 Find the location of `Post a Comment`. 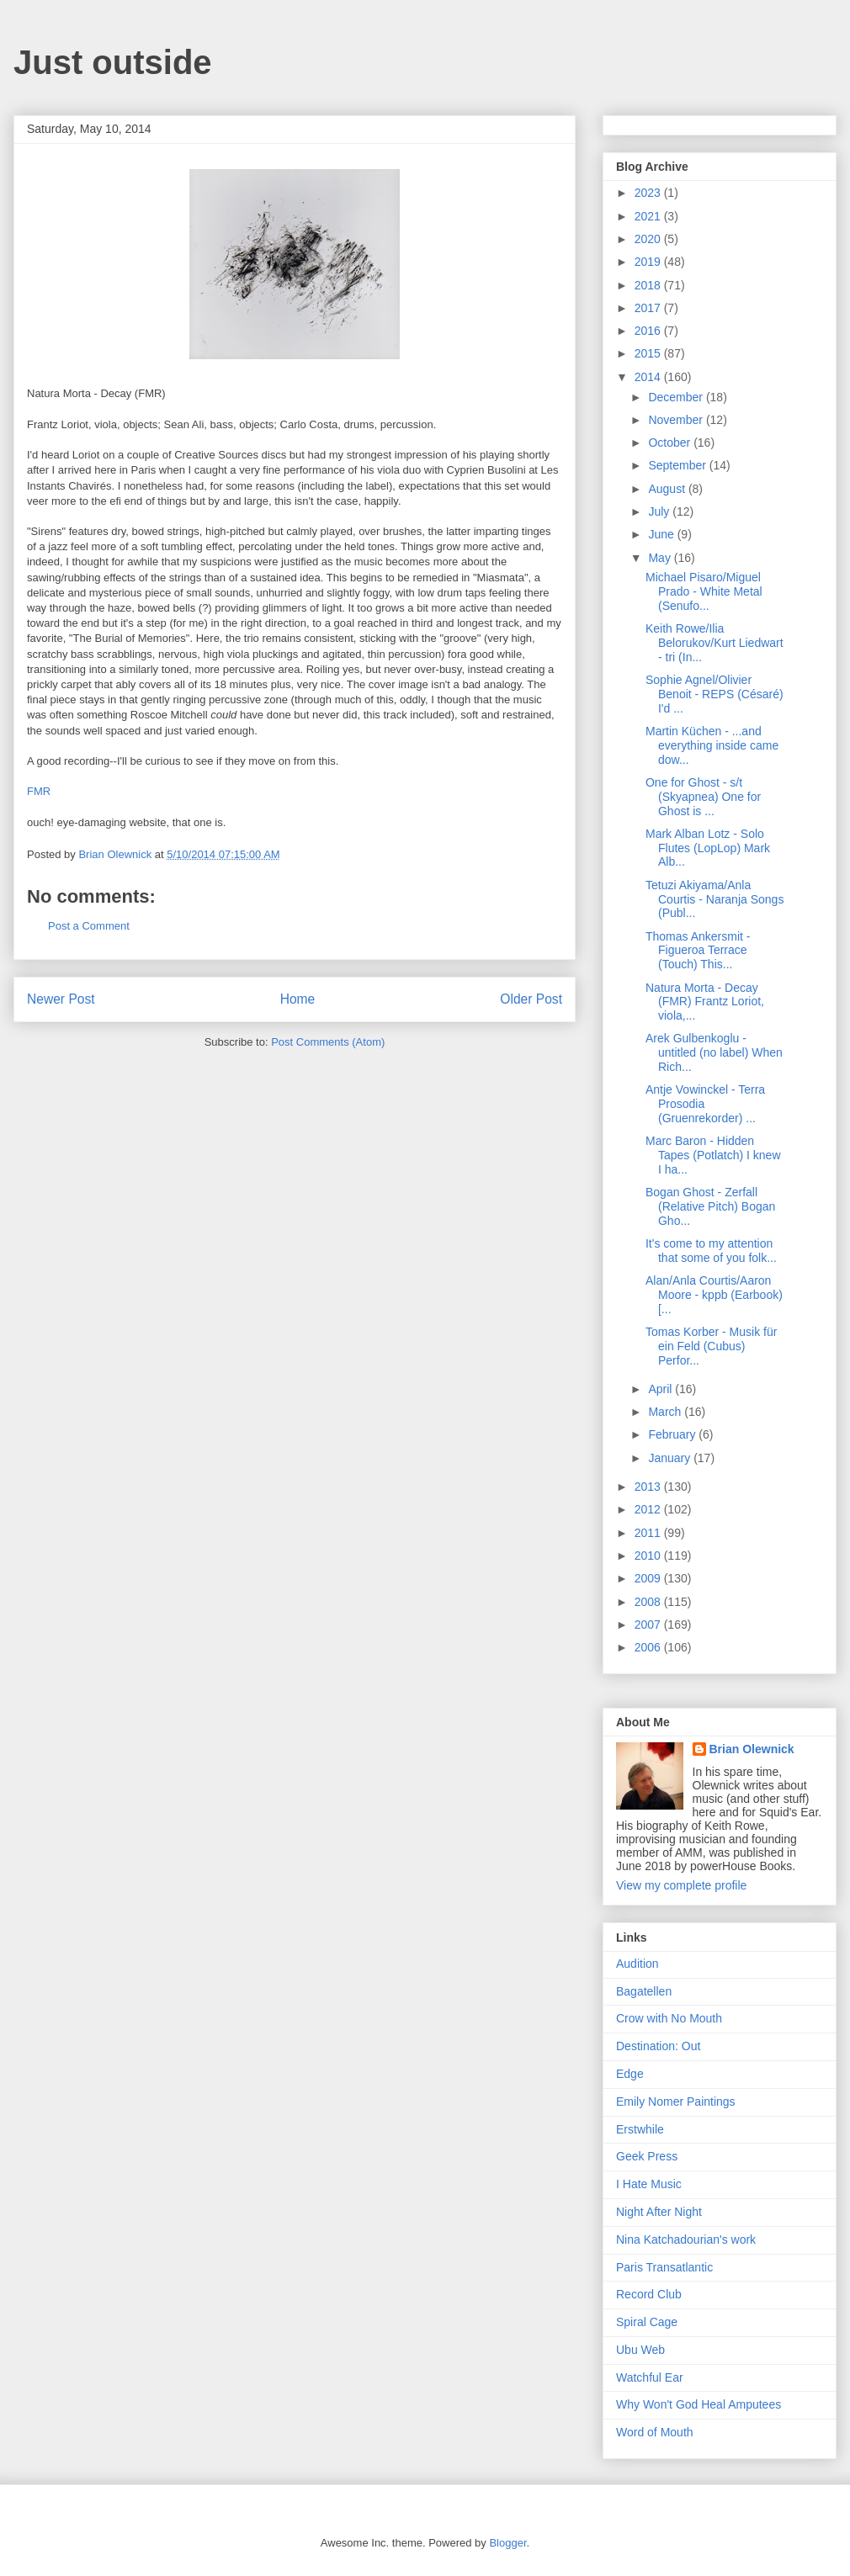

Post a Comment is located at coordinates (89, 926).